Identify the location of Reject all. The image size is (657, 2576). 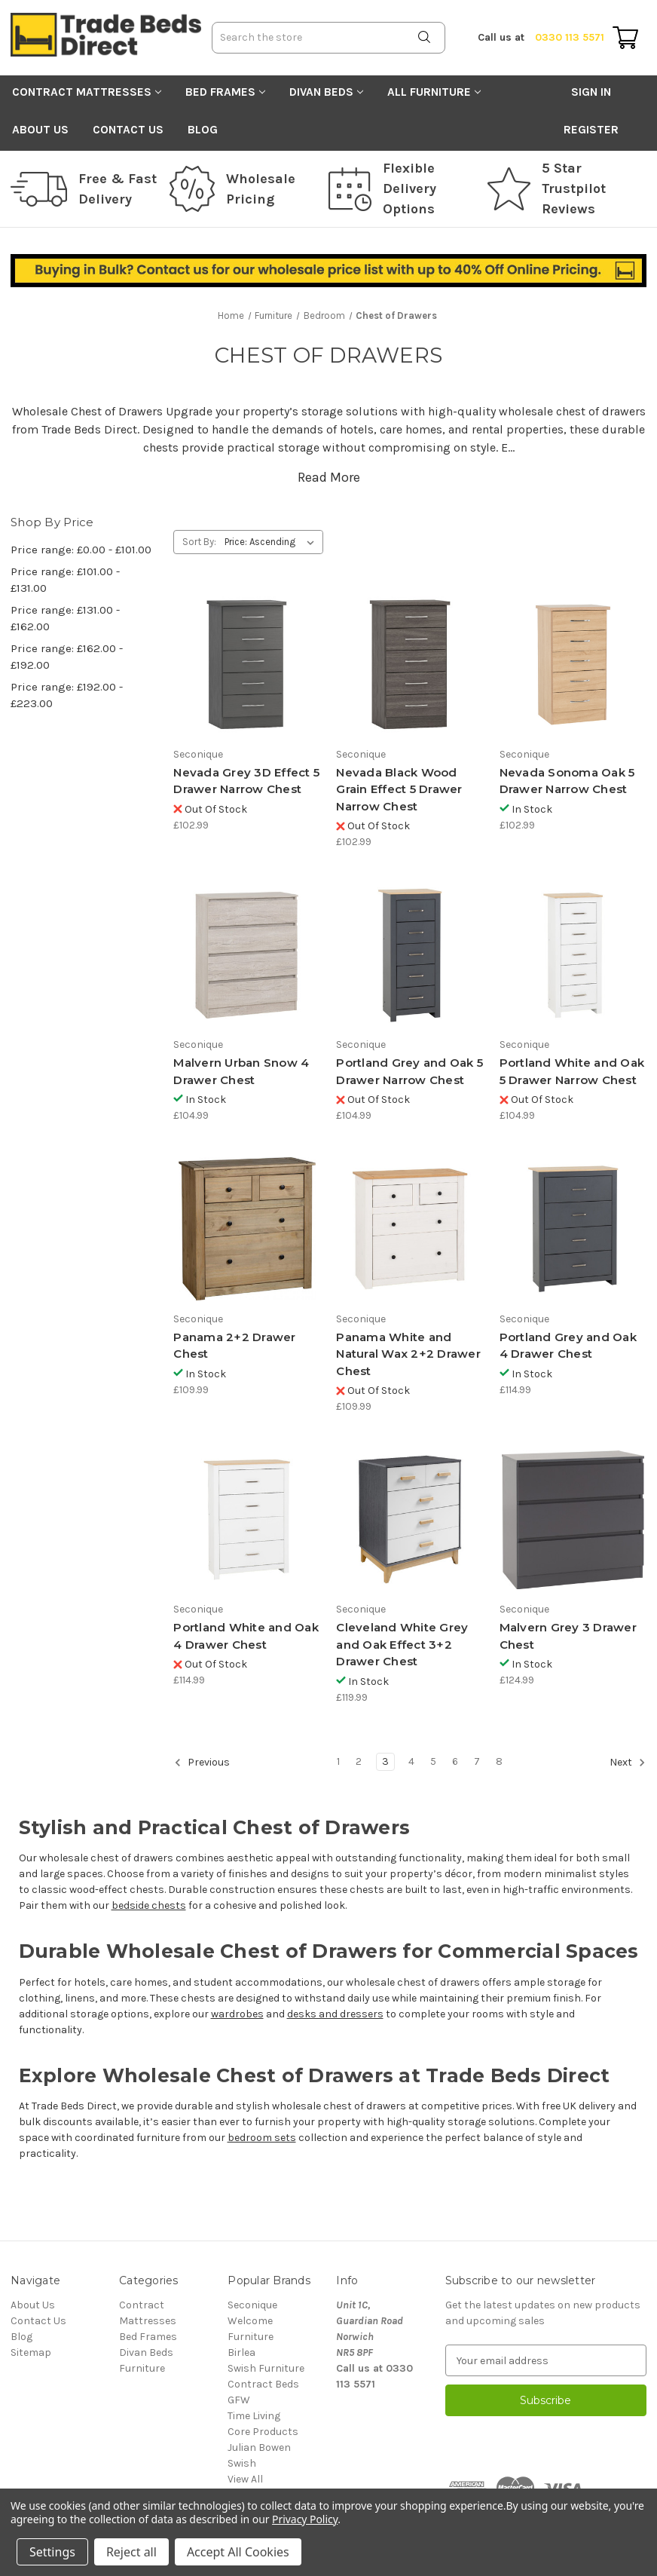
(131, 2552).